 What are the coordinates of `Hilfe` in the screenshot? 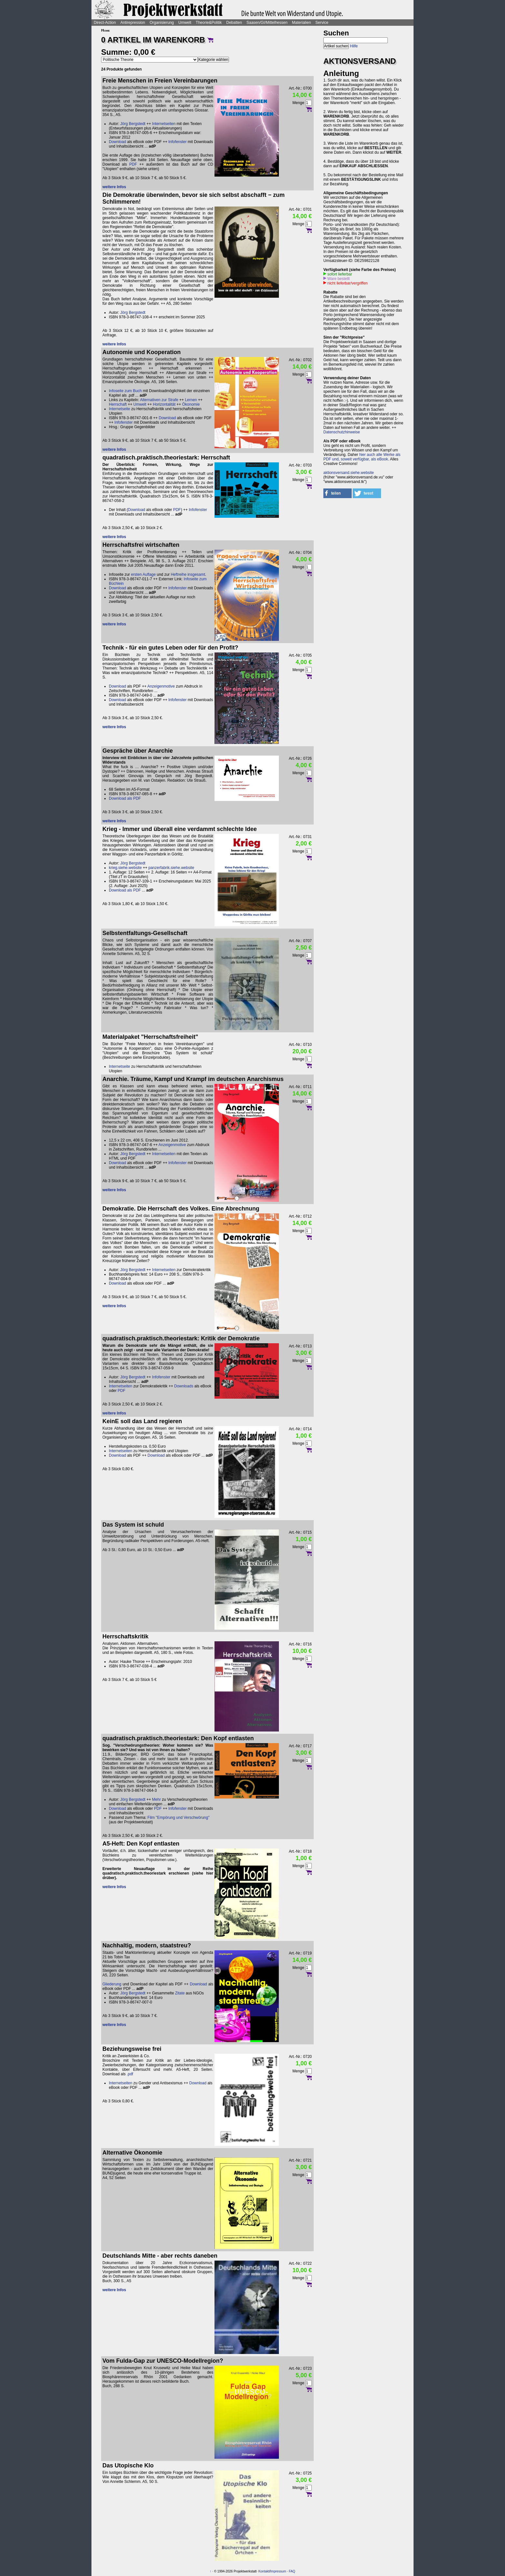 It's located at (354, 46).